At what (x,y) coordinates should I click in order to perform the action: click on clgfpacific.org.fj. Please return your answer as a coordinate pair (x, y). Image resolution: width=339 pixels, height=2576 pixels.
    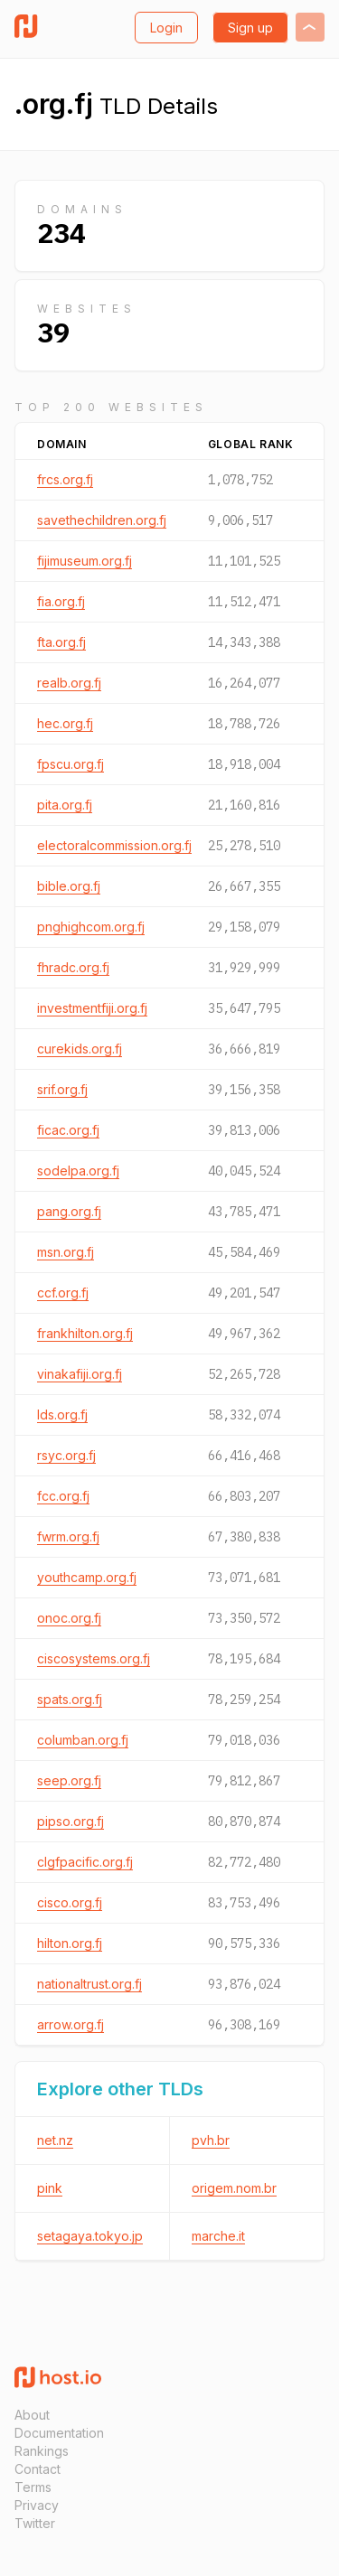
    Looking at the image, I should click on (85, 1861).